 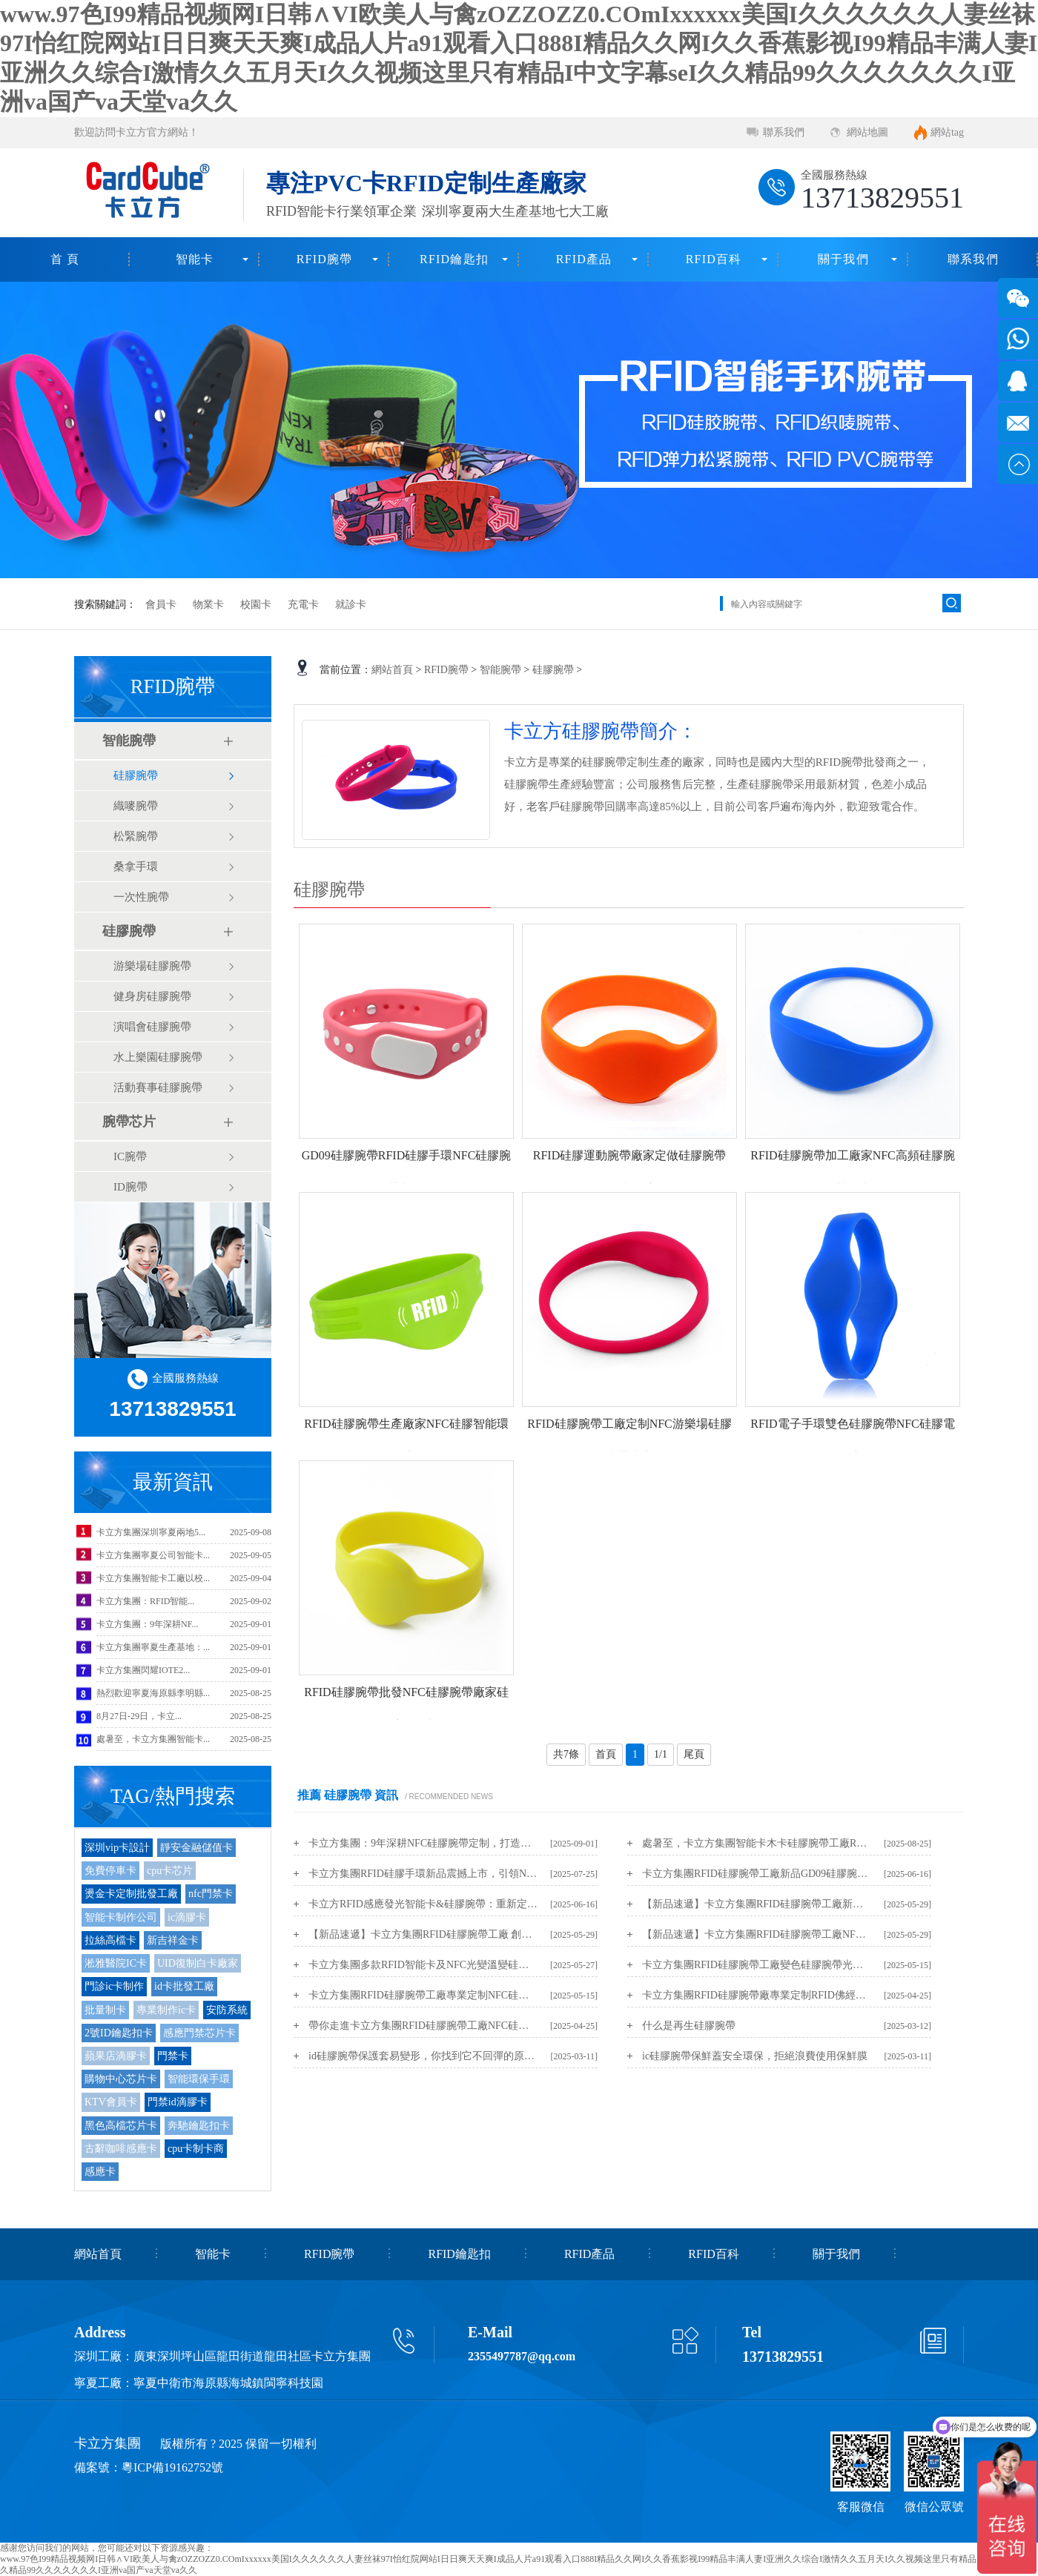 I want to click on 充電卡, so click(x=303, y=604).